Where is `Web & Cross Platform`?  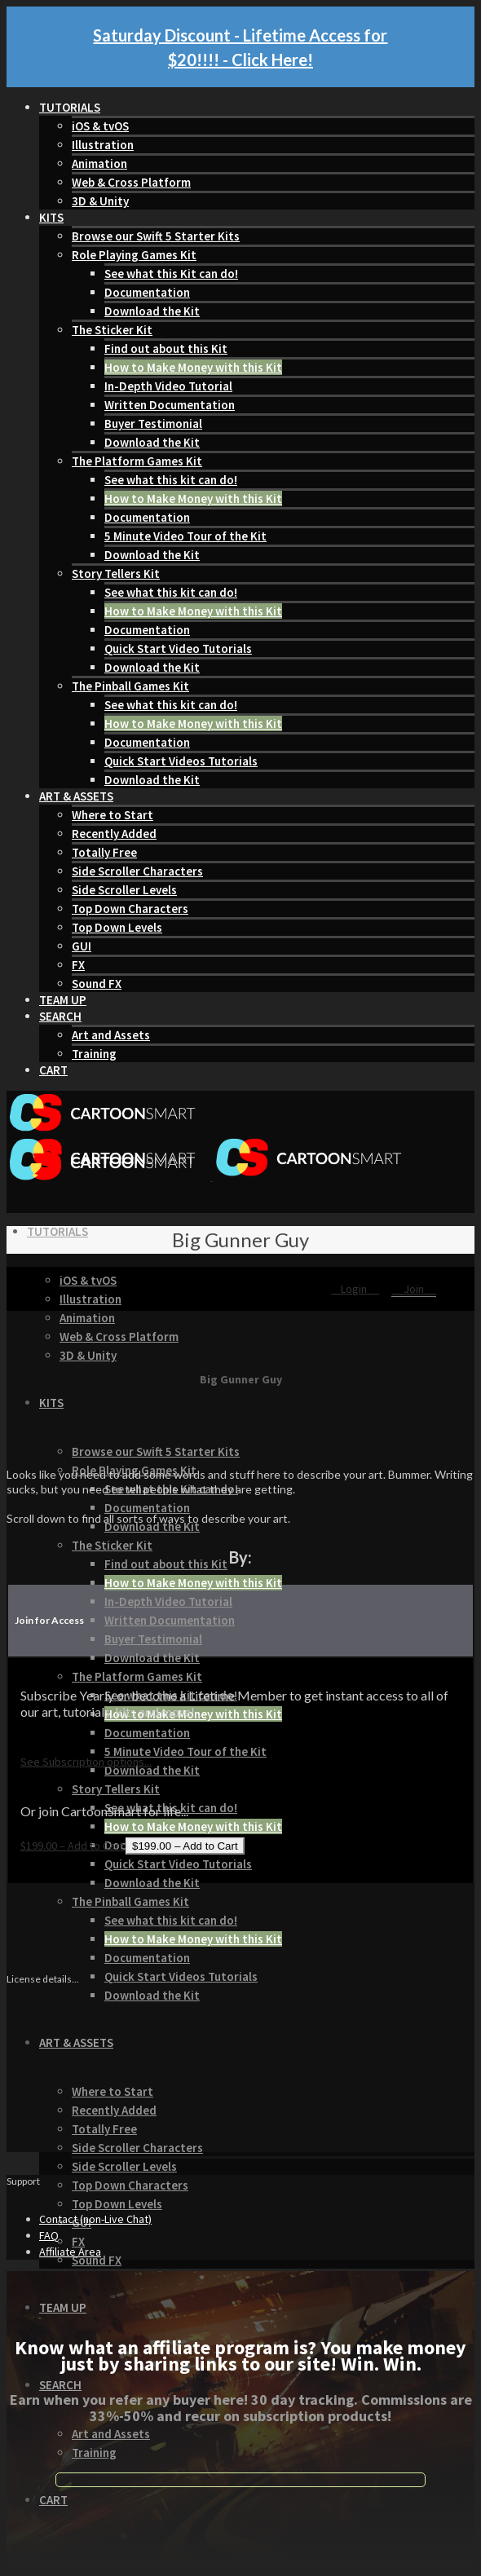 Web & Cross Platform is located at coordinates (131, 182).